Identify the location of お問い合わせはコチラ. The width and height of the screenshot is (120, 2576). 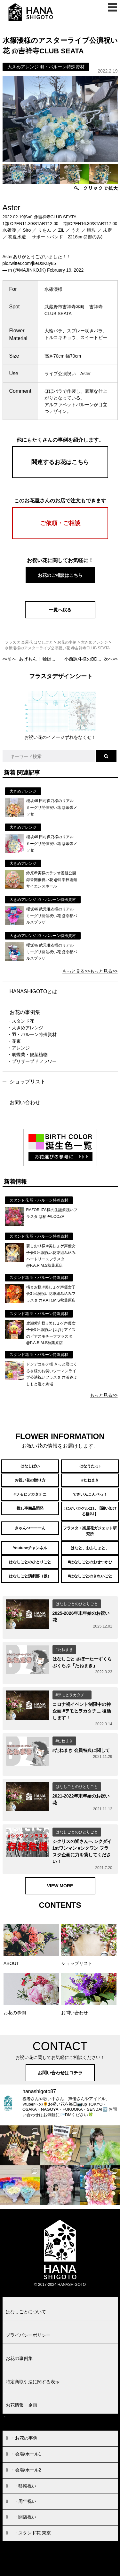
(60, 2072).